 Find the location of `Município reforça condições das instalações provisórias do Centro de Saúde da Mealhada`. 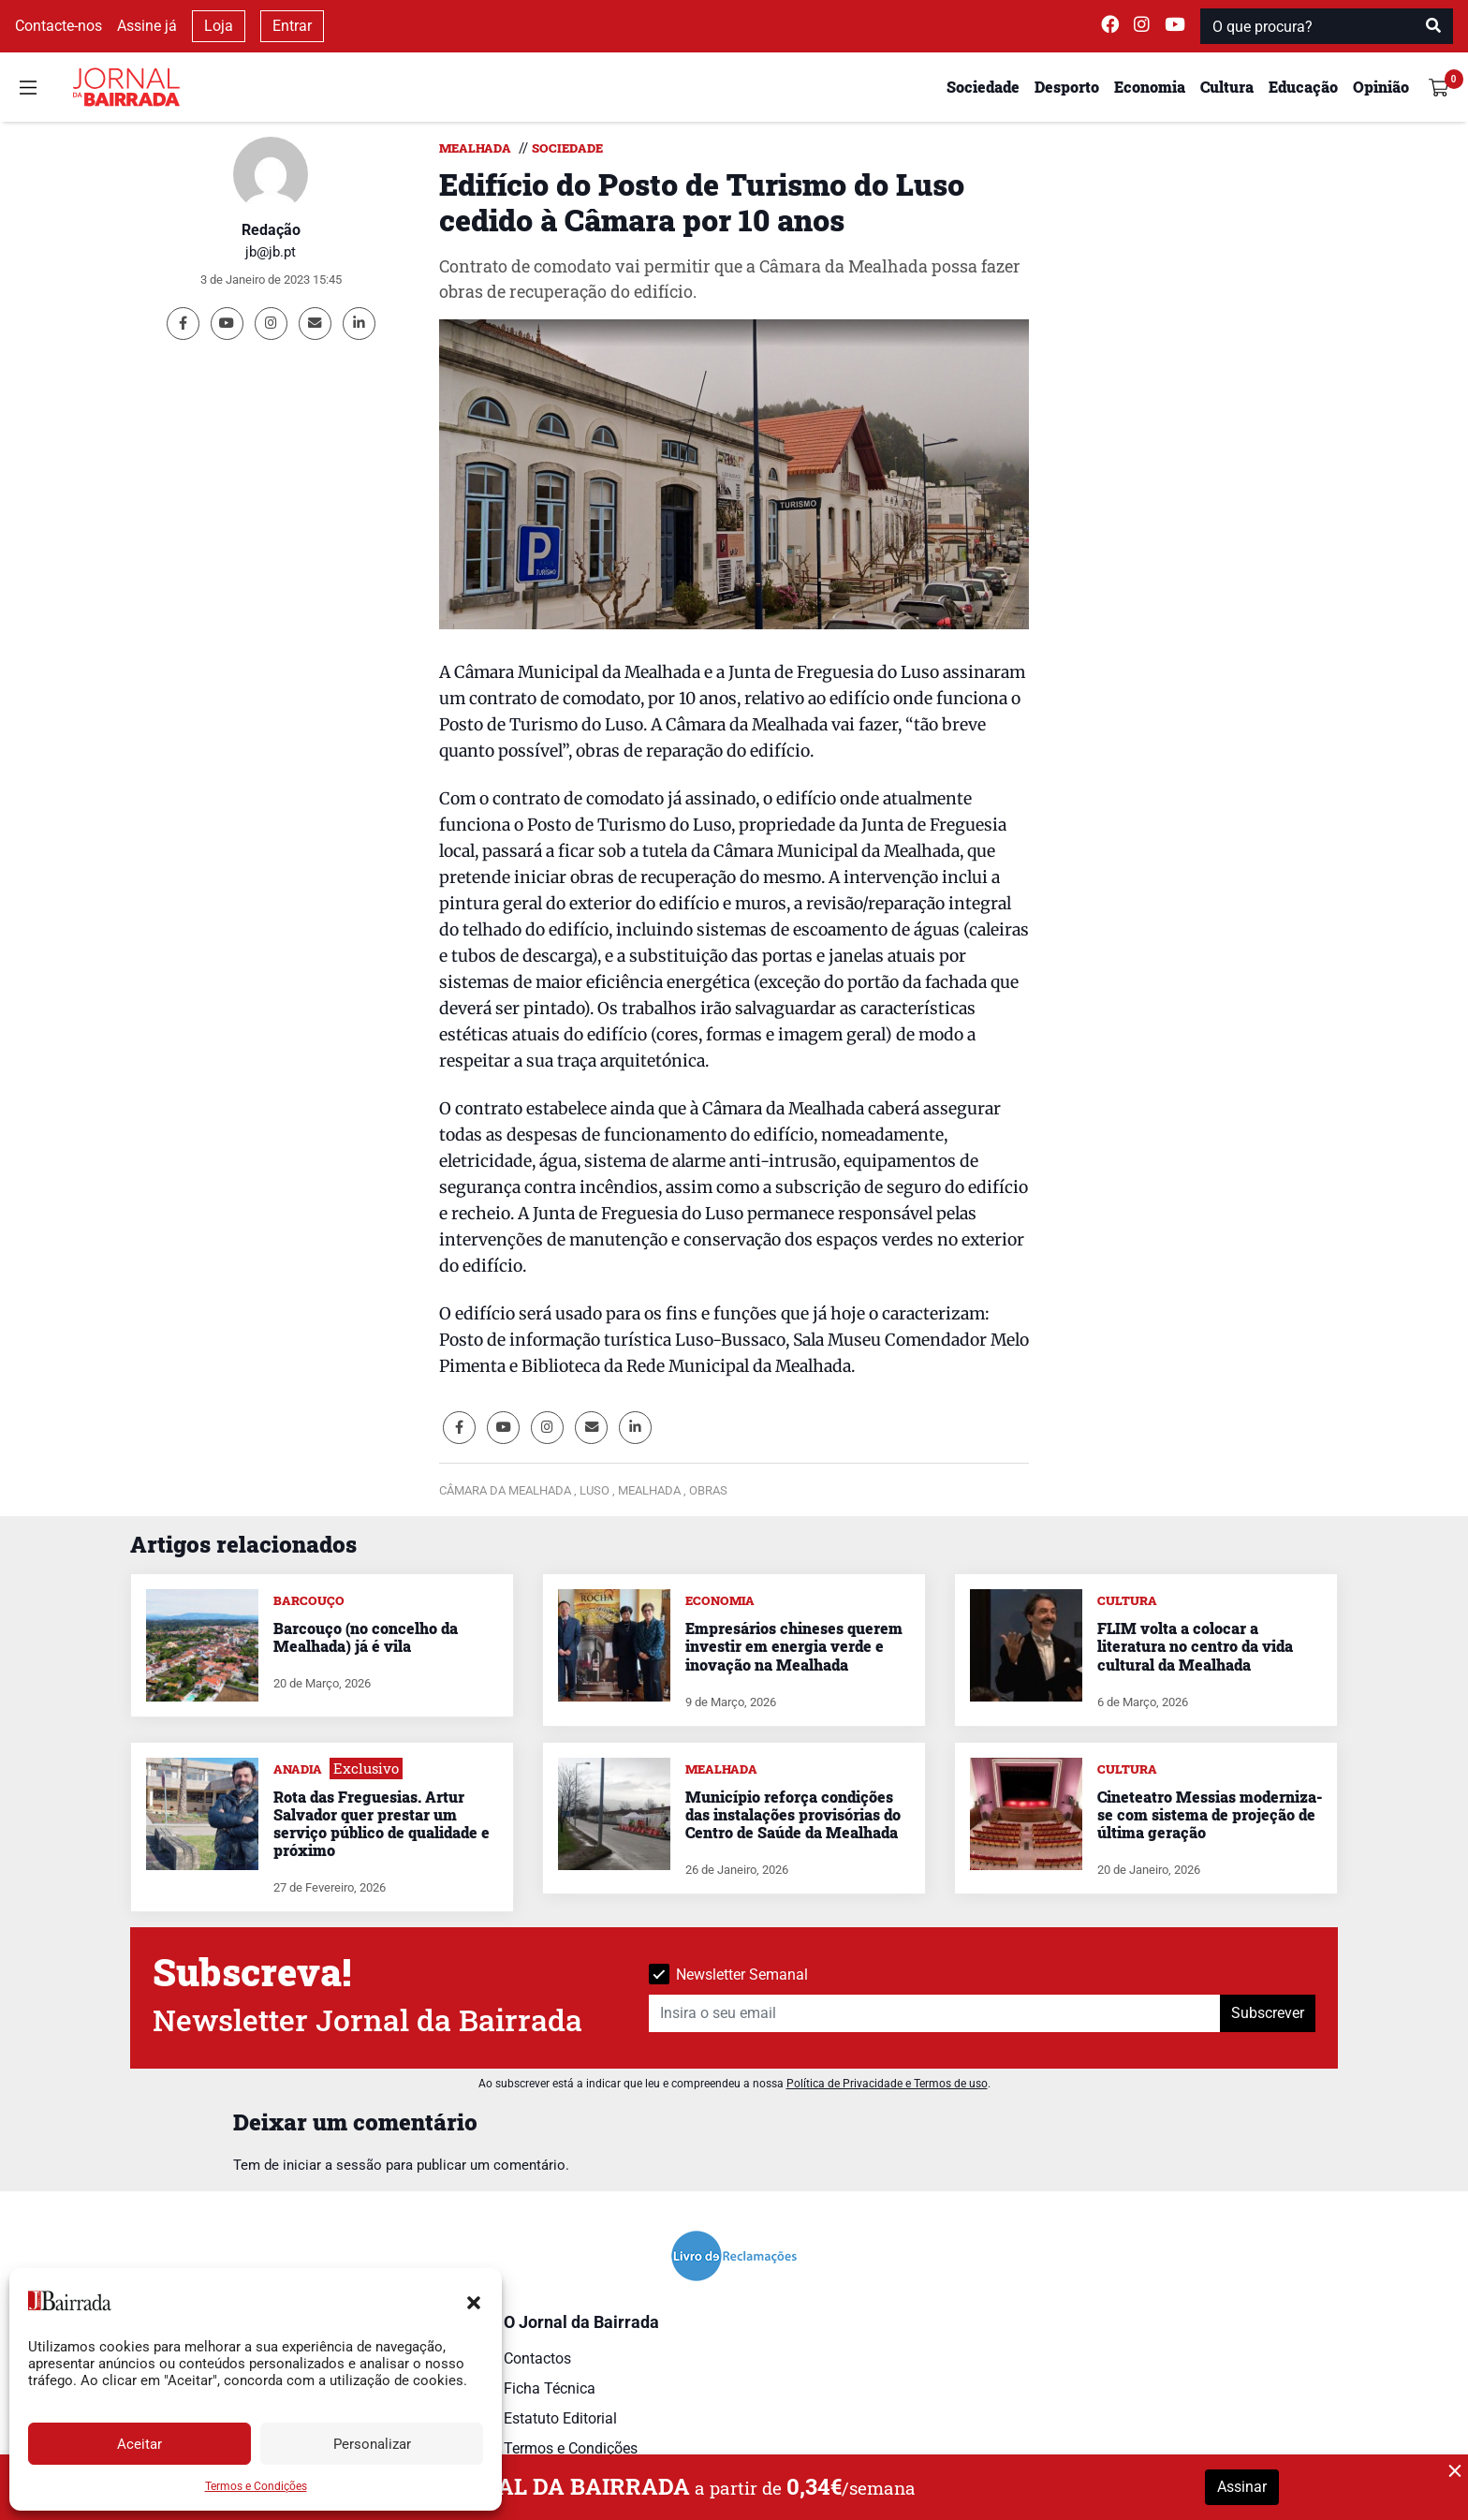

Município reforça condições das instalações provisórias do Centro de Saúde da Mealhada is located at coordinates (793, 1814).